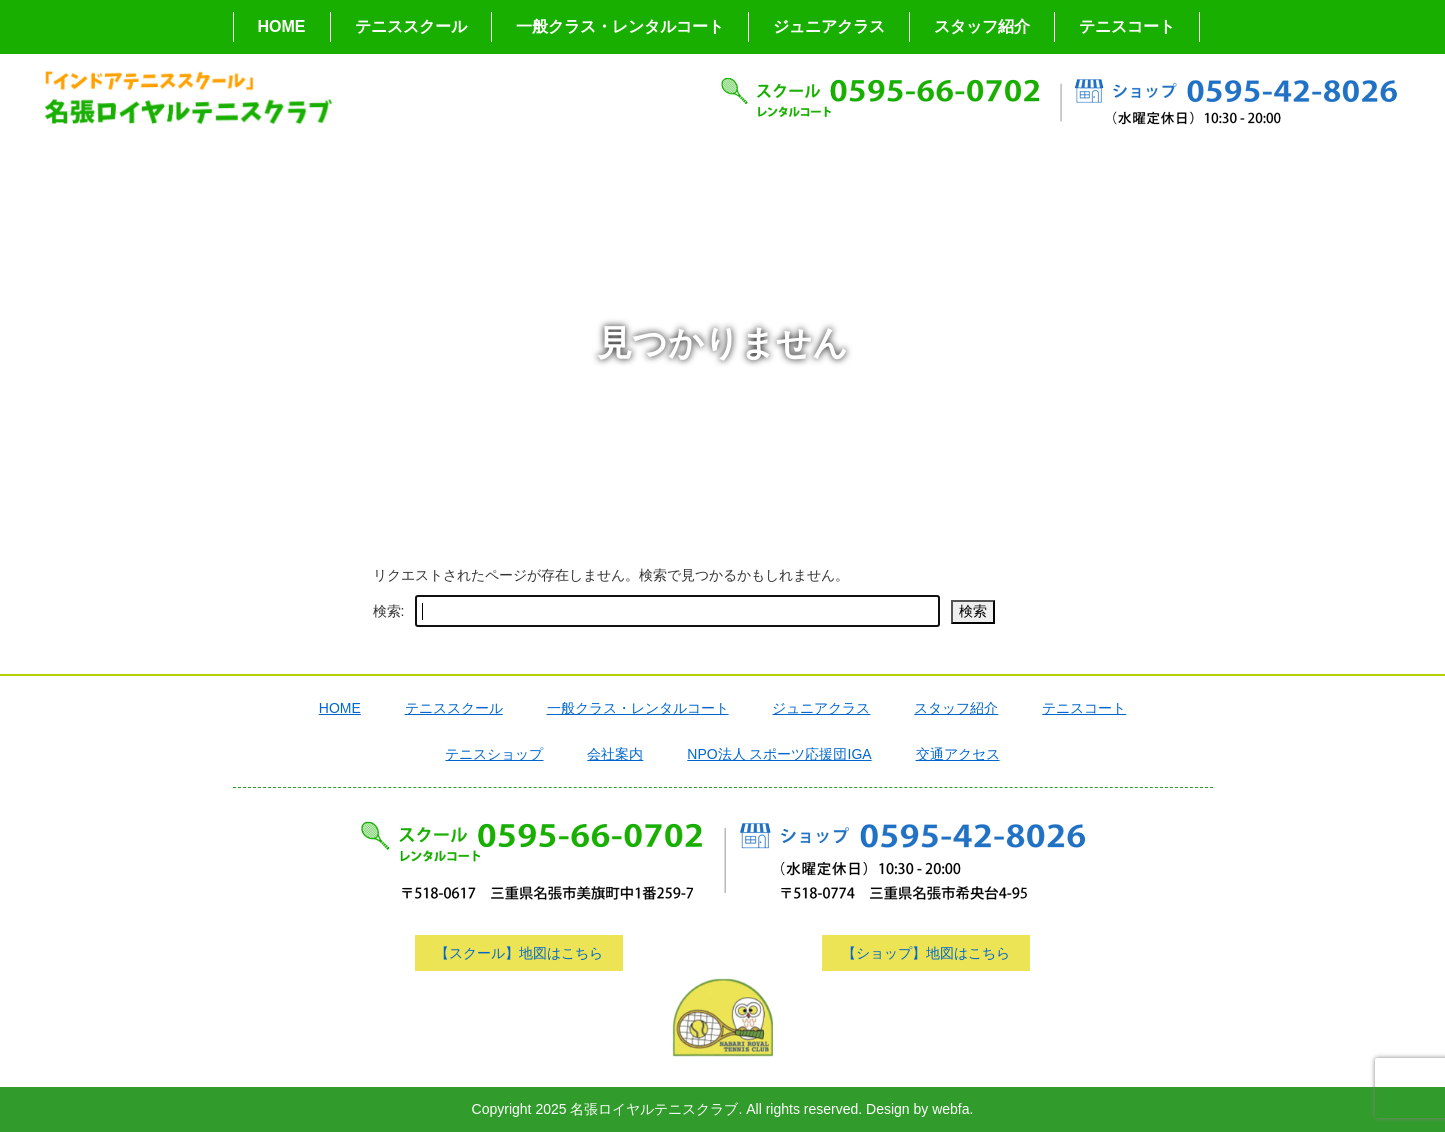  I want to click on ジュニアクラス, so click(829, 26).